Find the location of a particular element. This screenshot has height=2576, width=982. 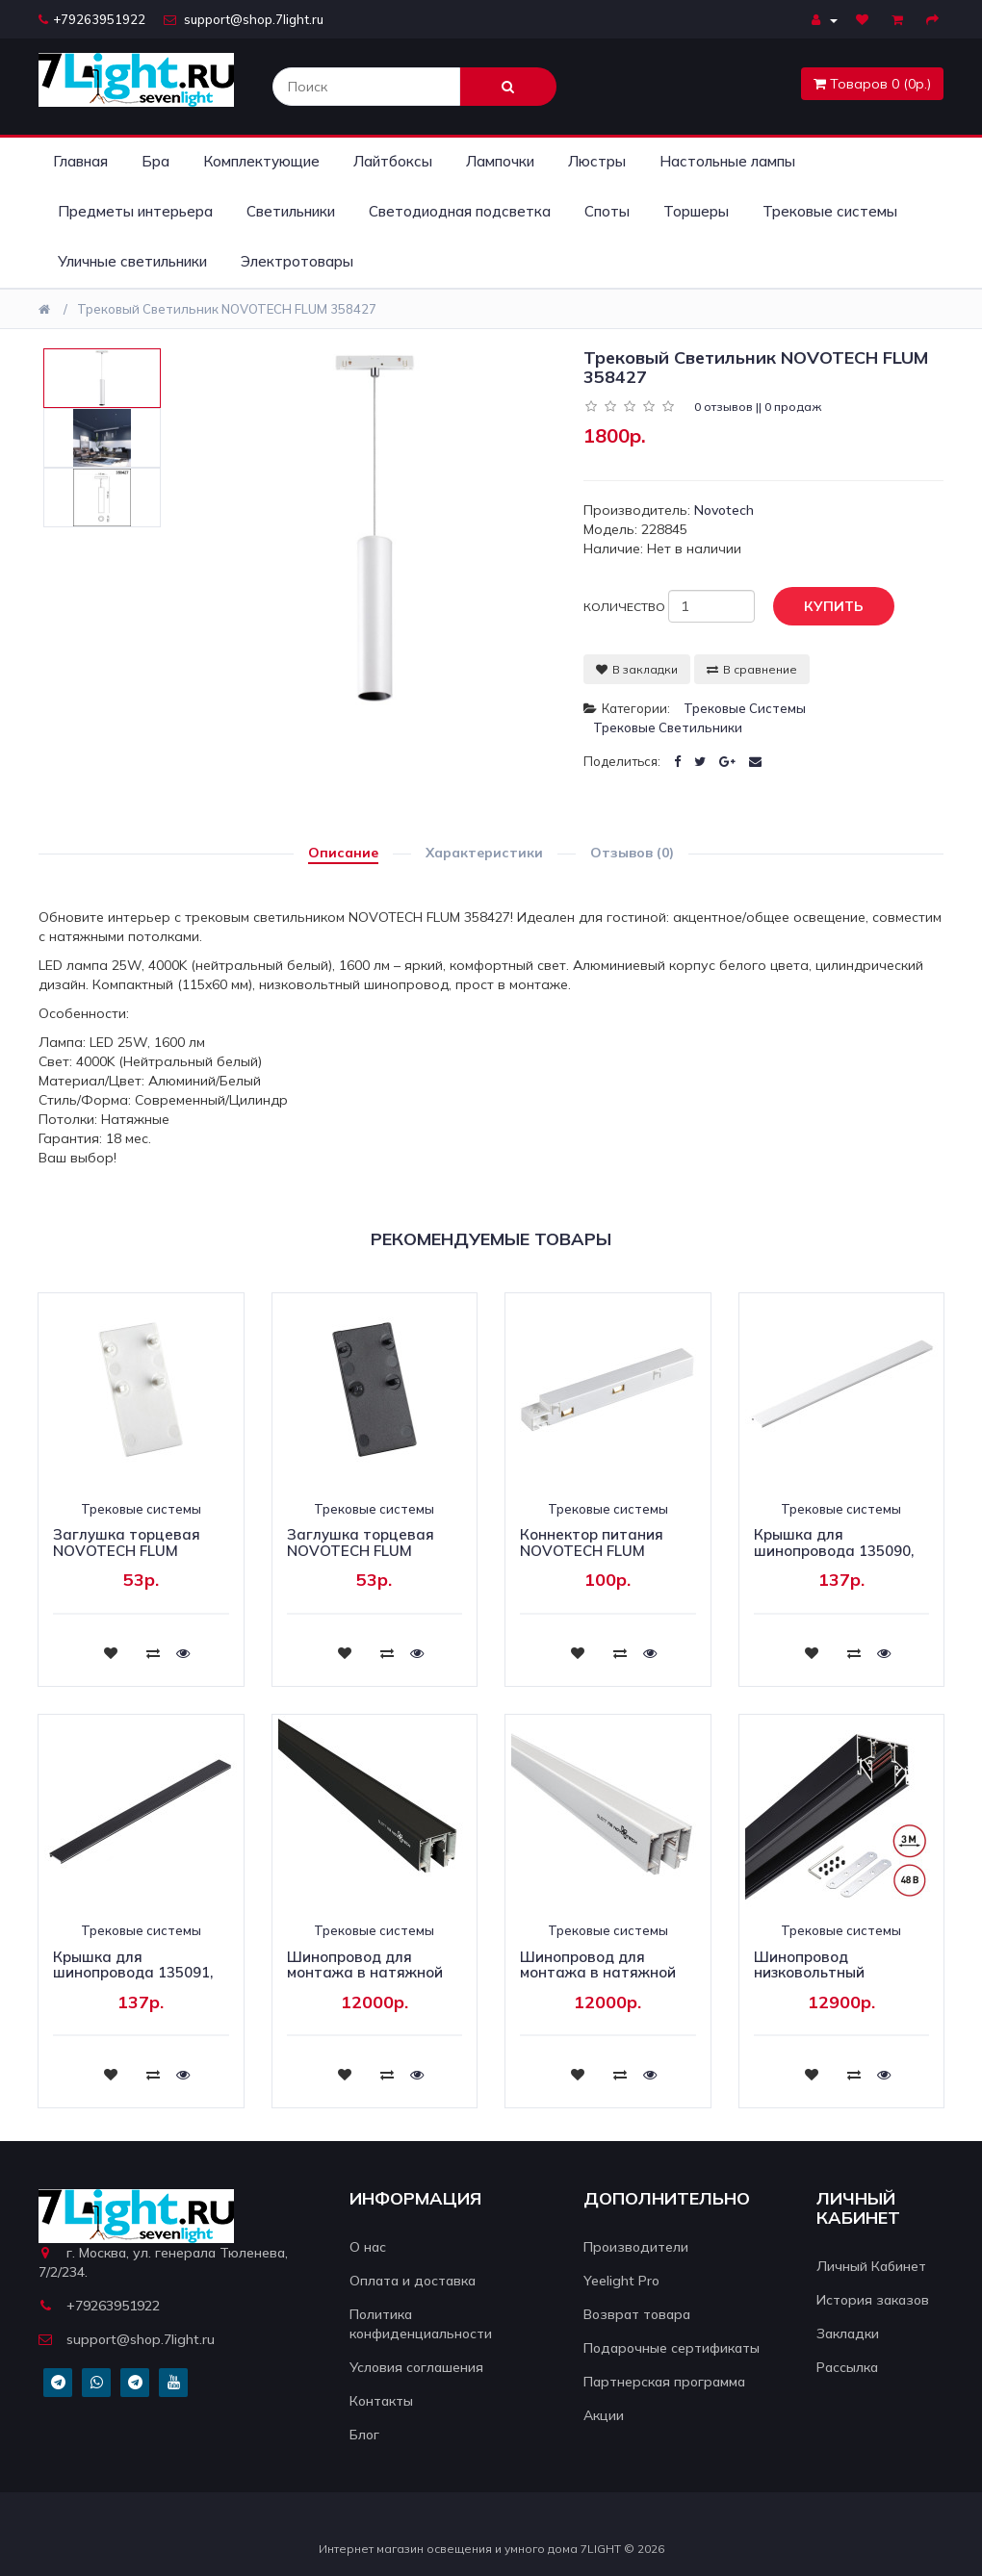

Главная is located at coordinates (80, 161).